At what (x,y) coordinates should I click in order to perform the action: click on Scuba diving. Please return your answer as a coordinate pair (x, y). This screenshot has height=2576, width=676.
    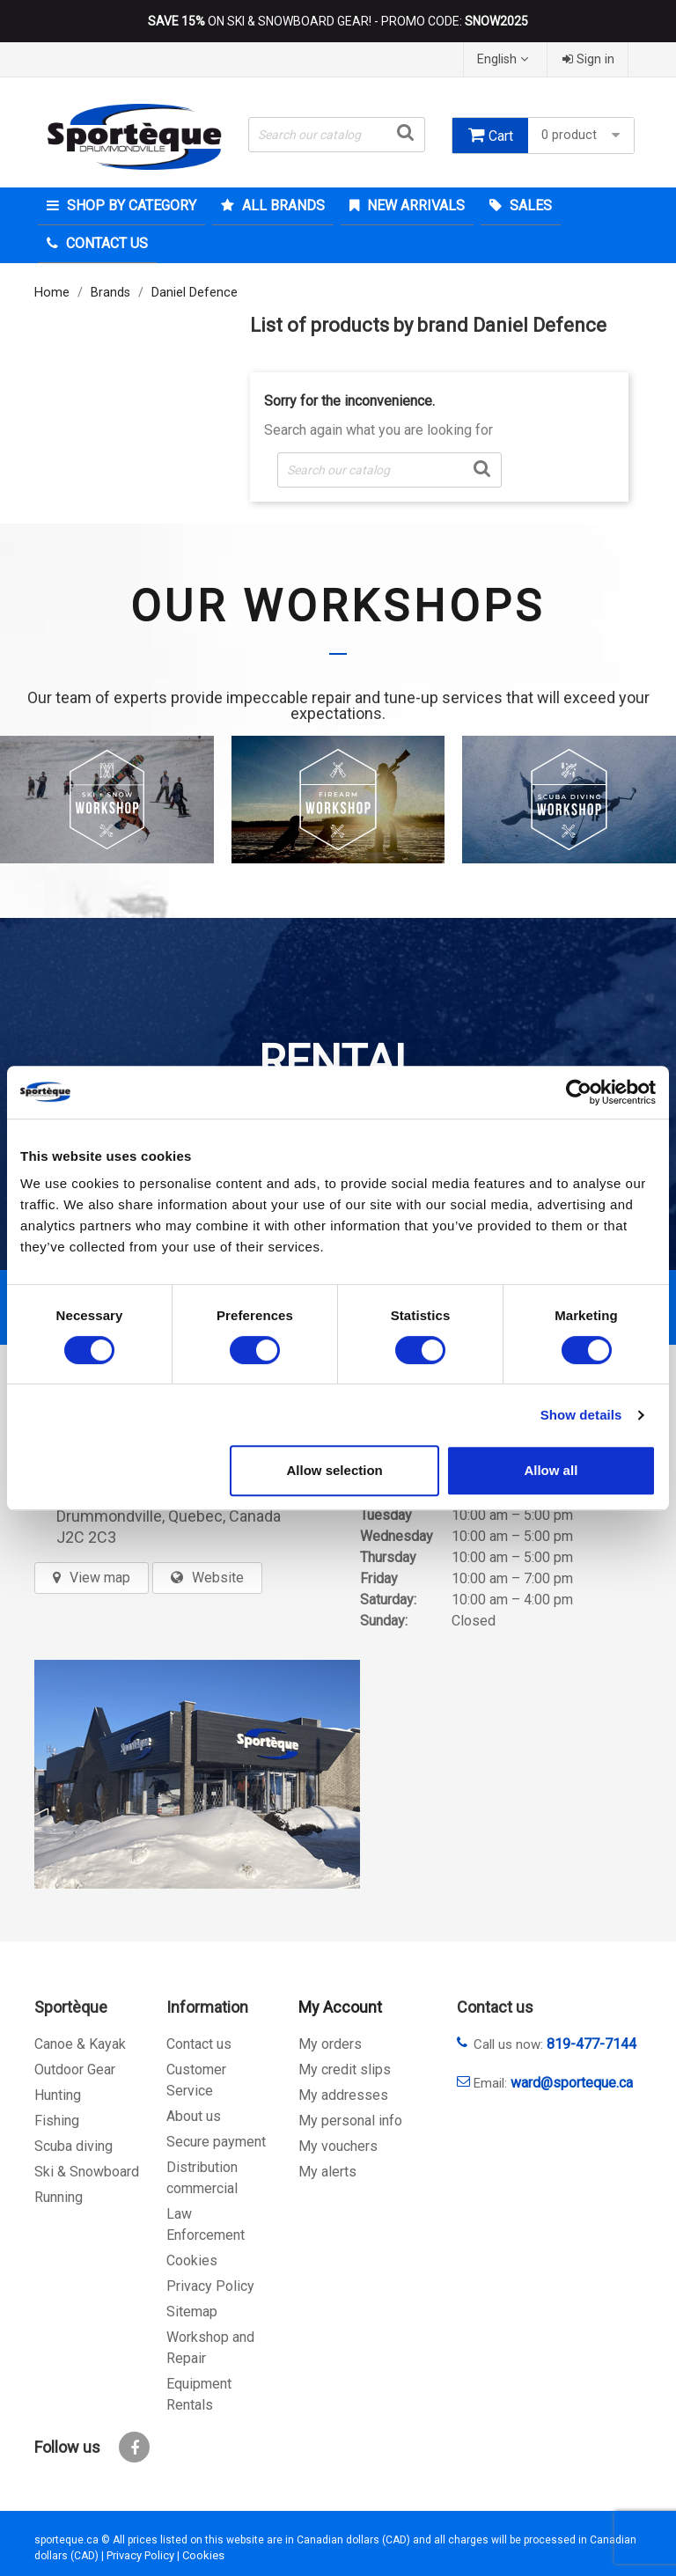
    Looking at the image, I should click on (73, 2146).